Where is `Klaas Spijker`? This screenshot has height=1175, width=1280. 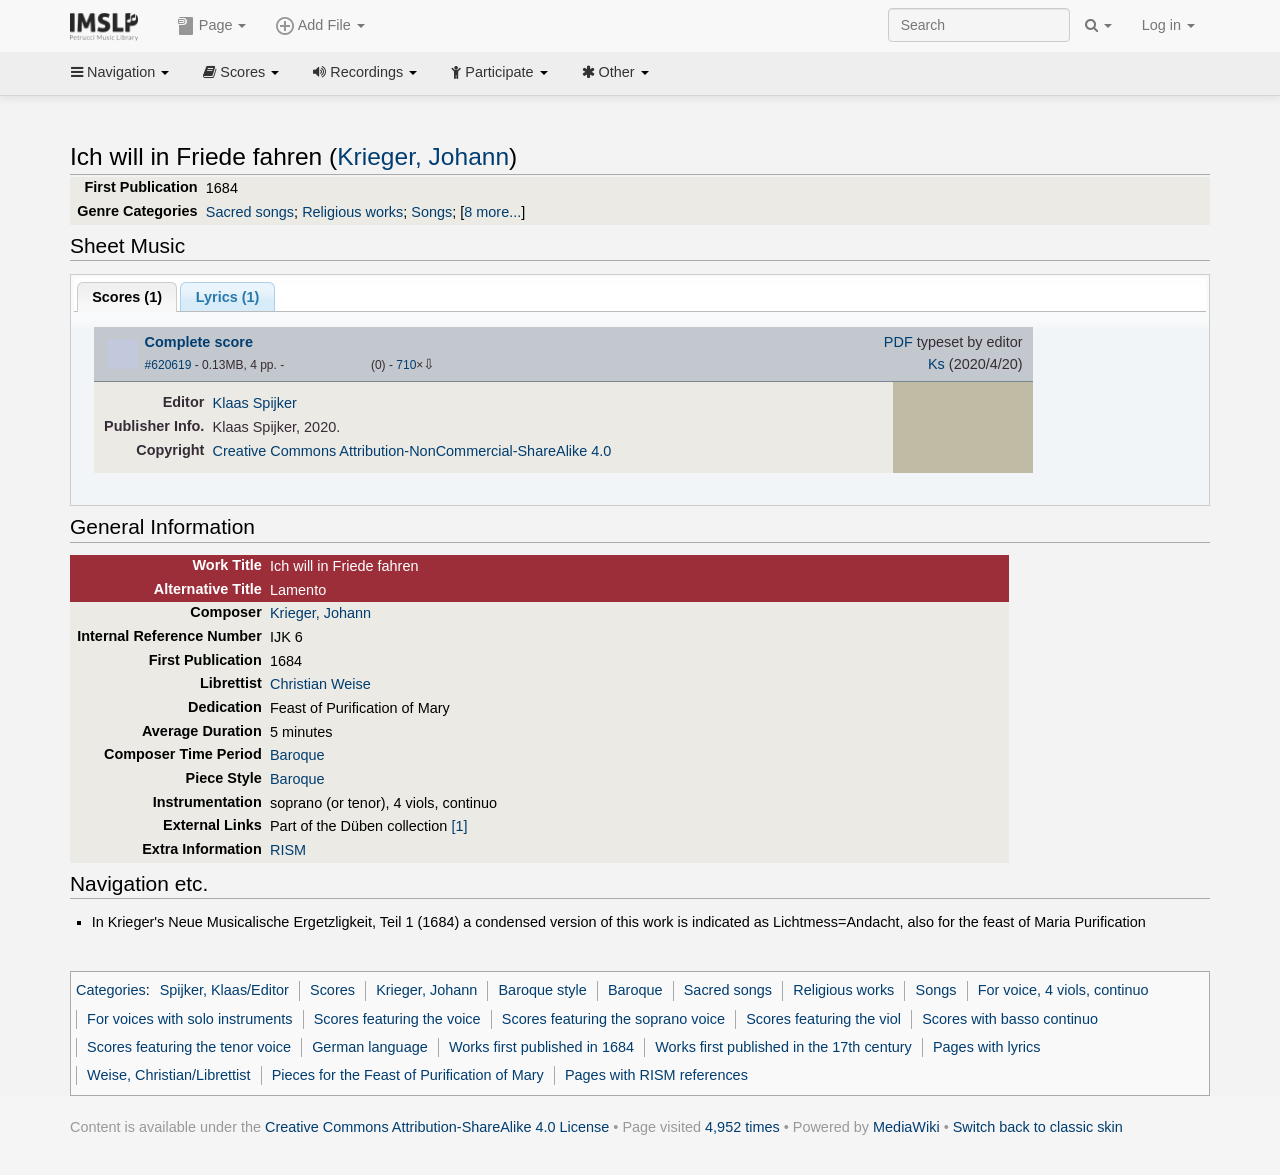
Klaas Spijker is located at coordinates (255, 403).